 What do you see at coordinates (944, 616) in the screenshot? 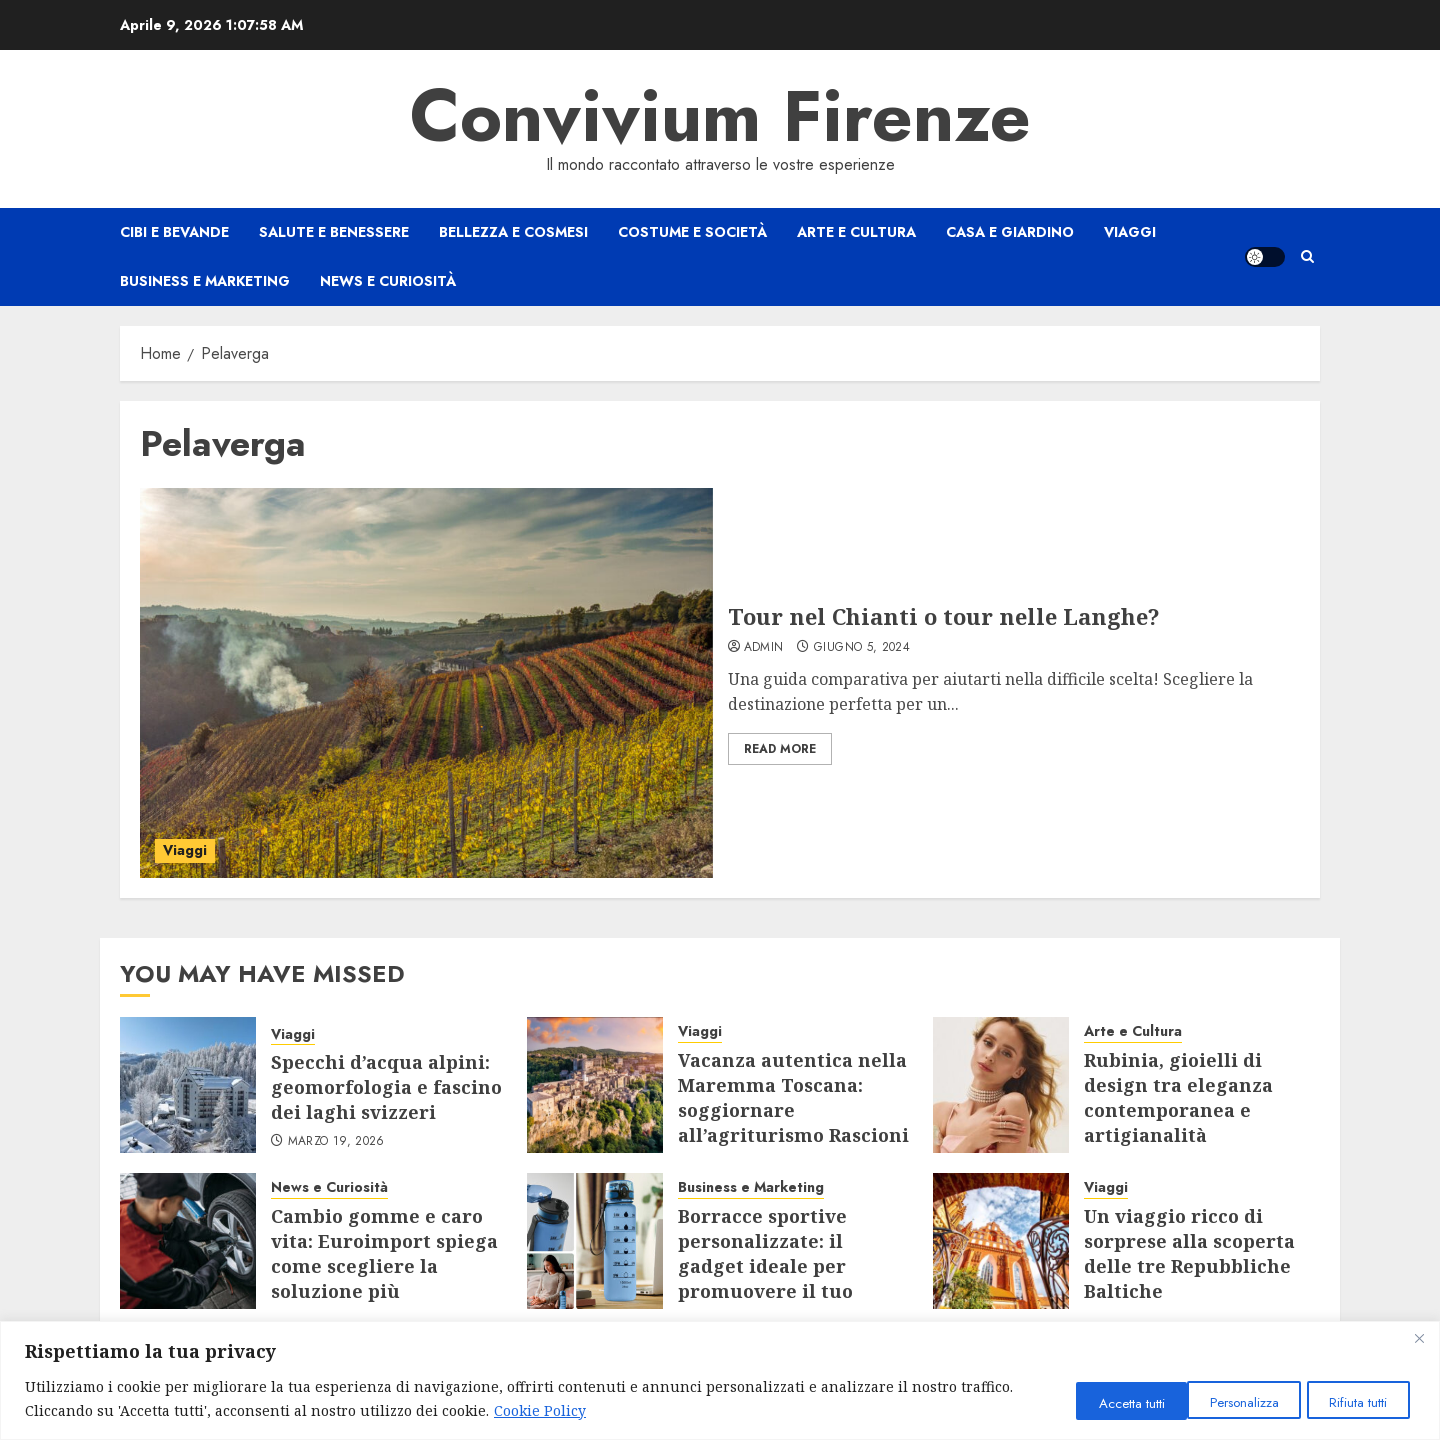
I see `Tour nel Chianti o tour nelle Langhe?` at bounding box center [944, 616].